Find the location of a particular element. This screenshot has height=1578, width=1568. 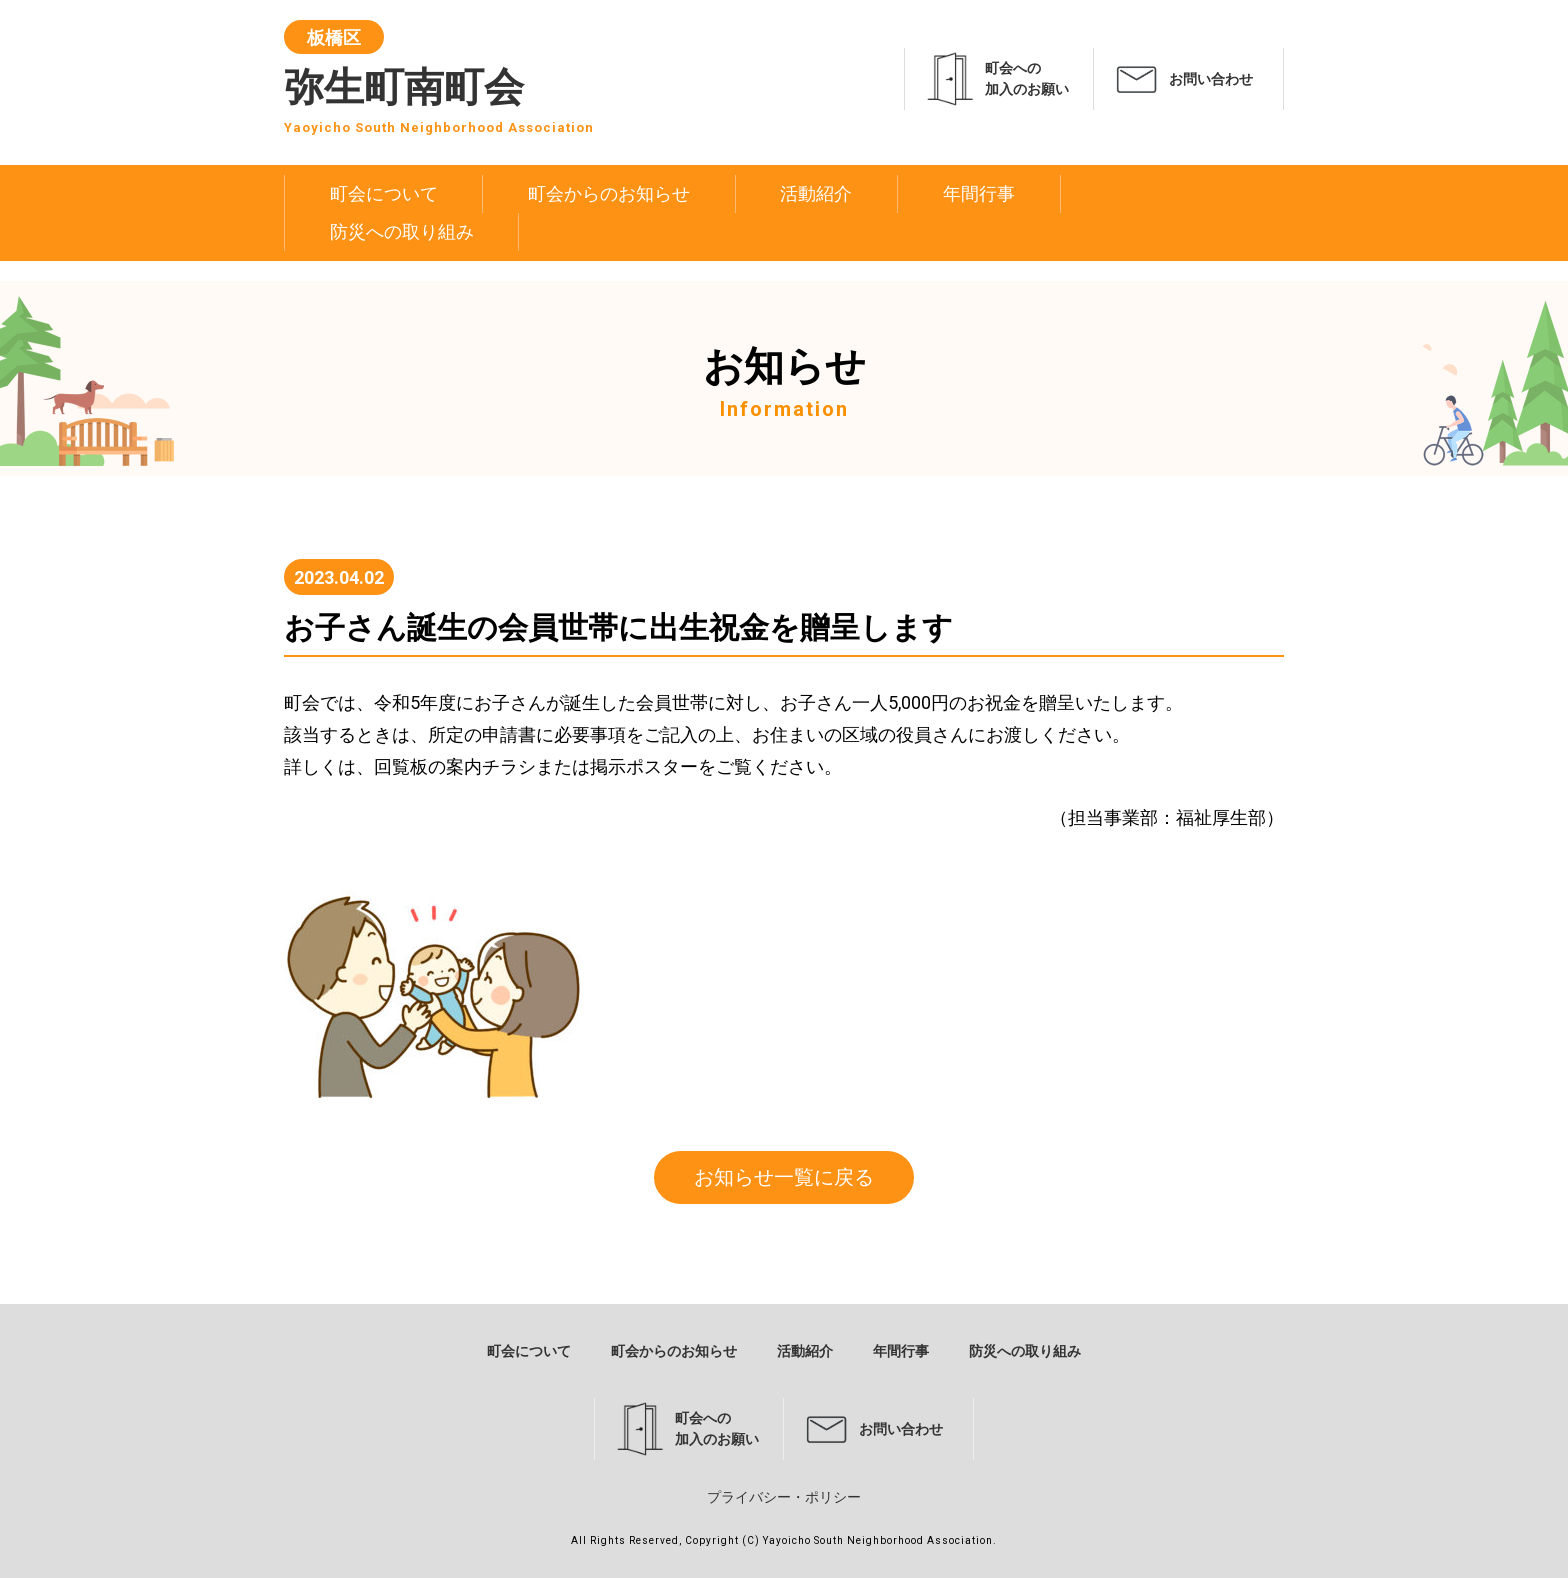

プライバシー・ポリシー is located at coordinates (784, 1497).